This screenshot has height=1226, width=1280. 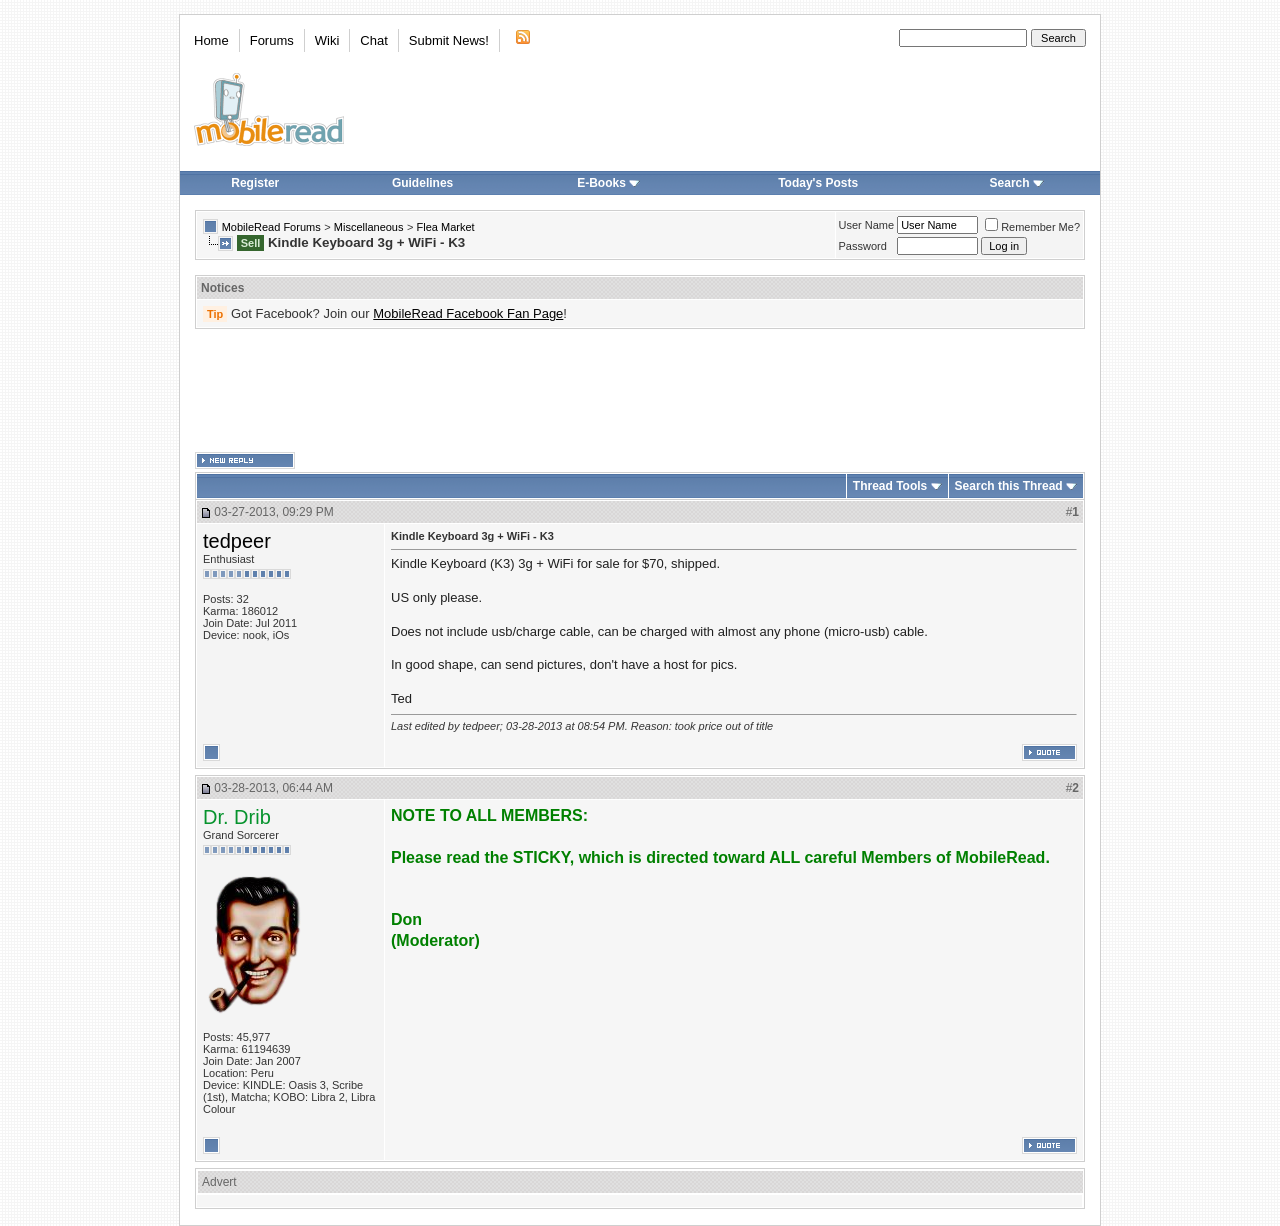 I want to click on Submit News!, so click(x=449, y=40).